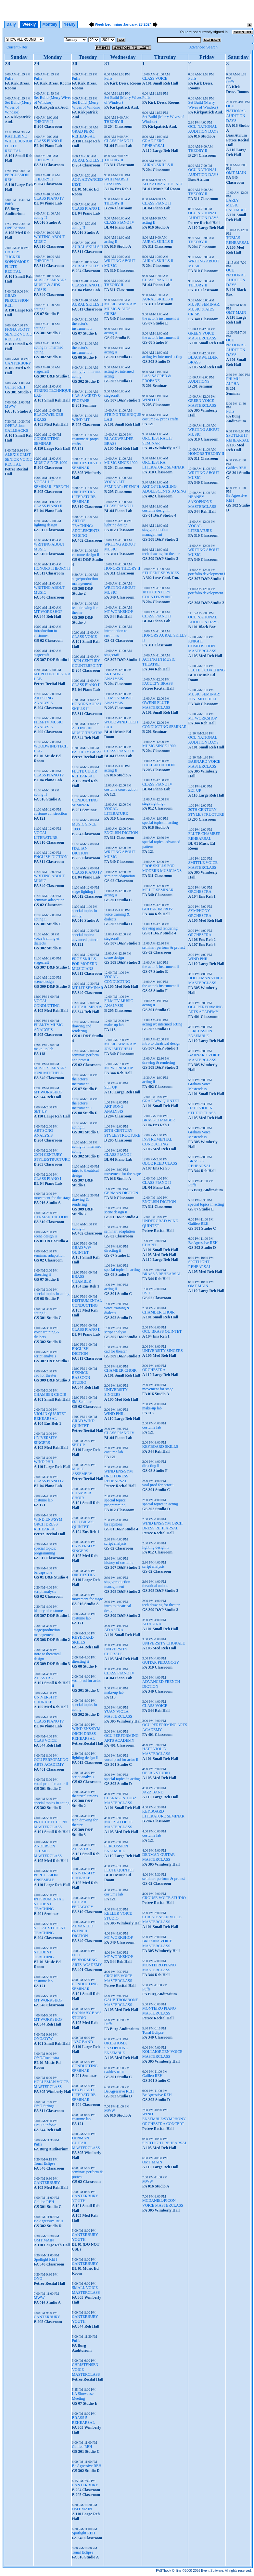  I want to click on intro to theatrical design, so click(161, 1043).